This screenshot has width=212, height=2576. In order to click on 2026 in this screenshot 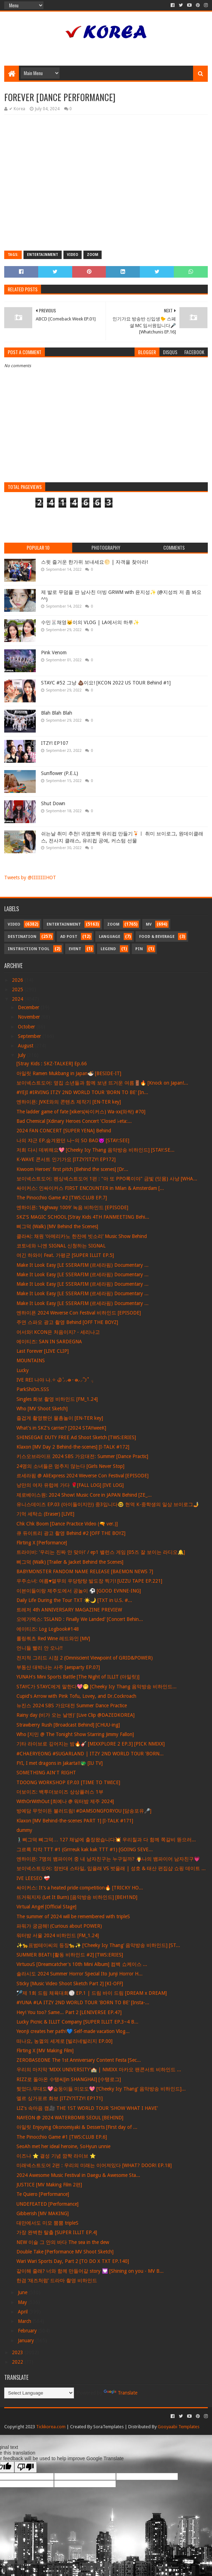, I will do `click(18, 980)`.